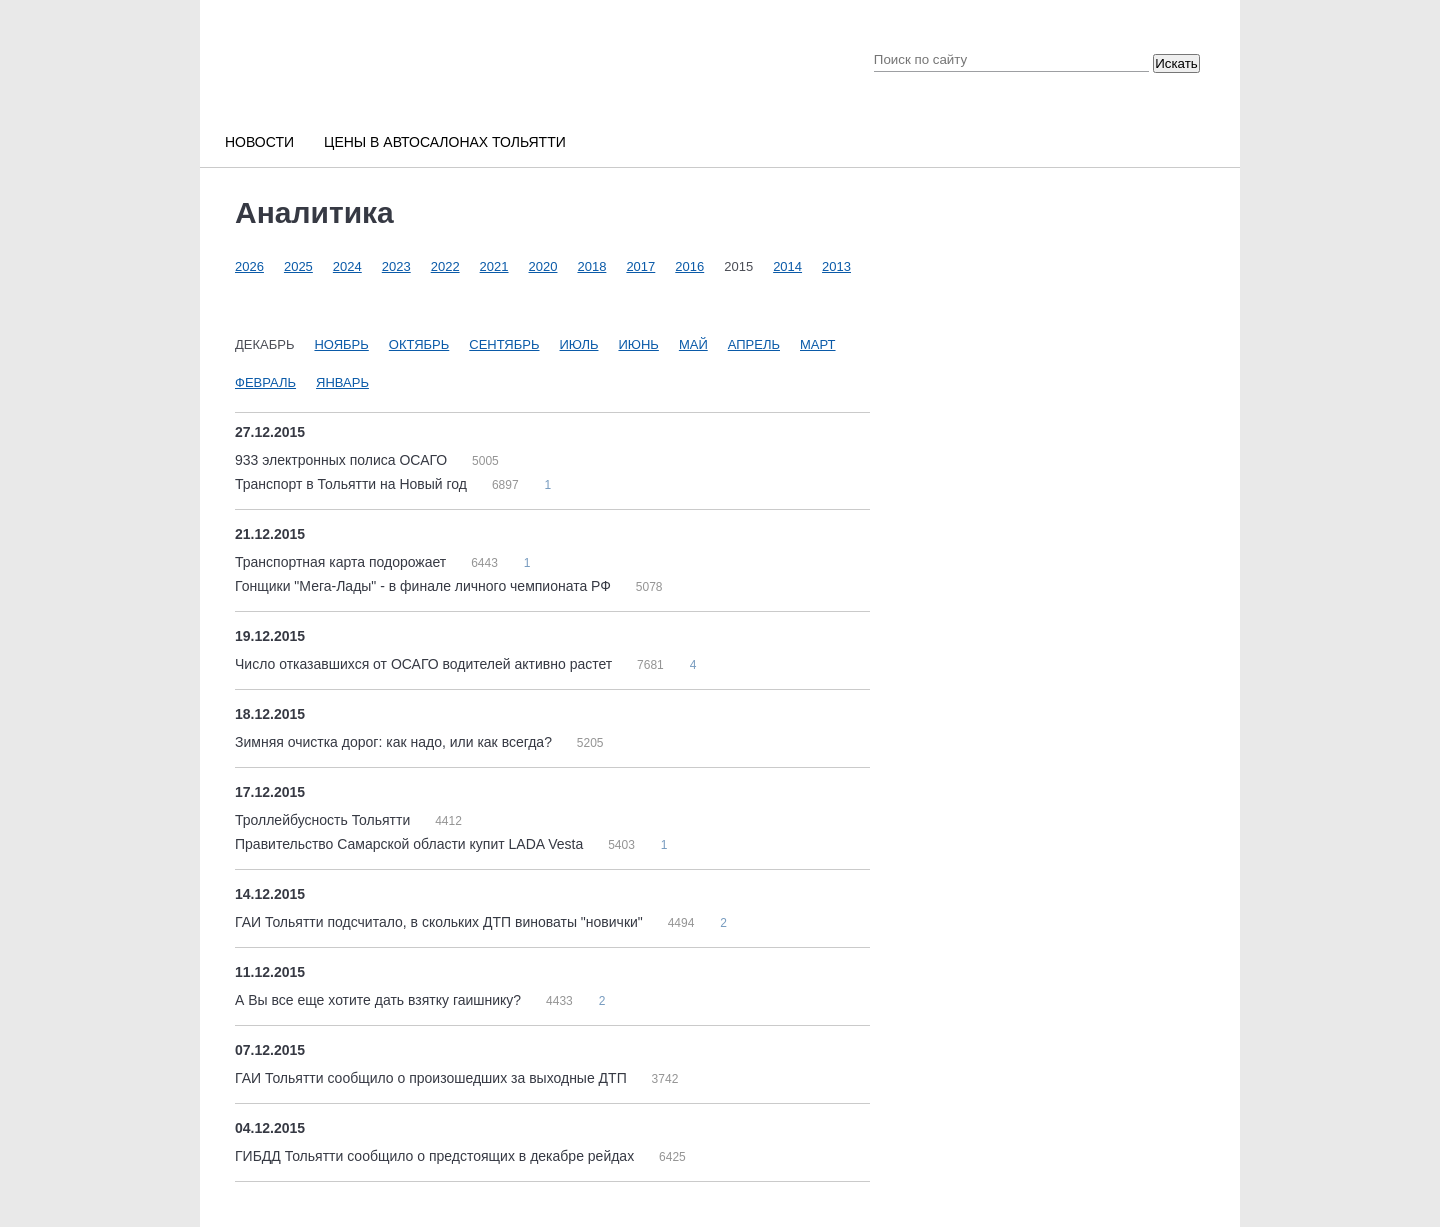 This screenshot has width=1440, height=1227. Describe the element at coordinates (342, 562) in the screenshot. I see `Транспортная карта подорожает` at that location.